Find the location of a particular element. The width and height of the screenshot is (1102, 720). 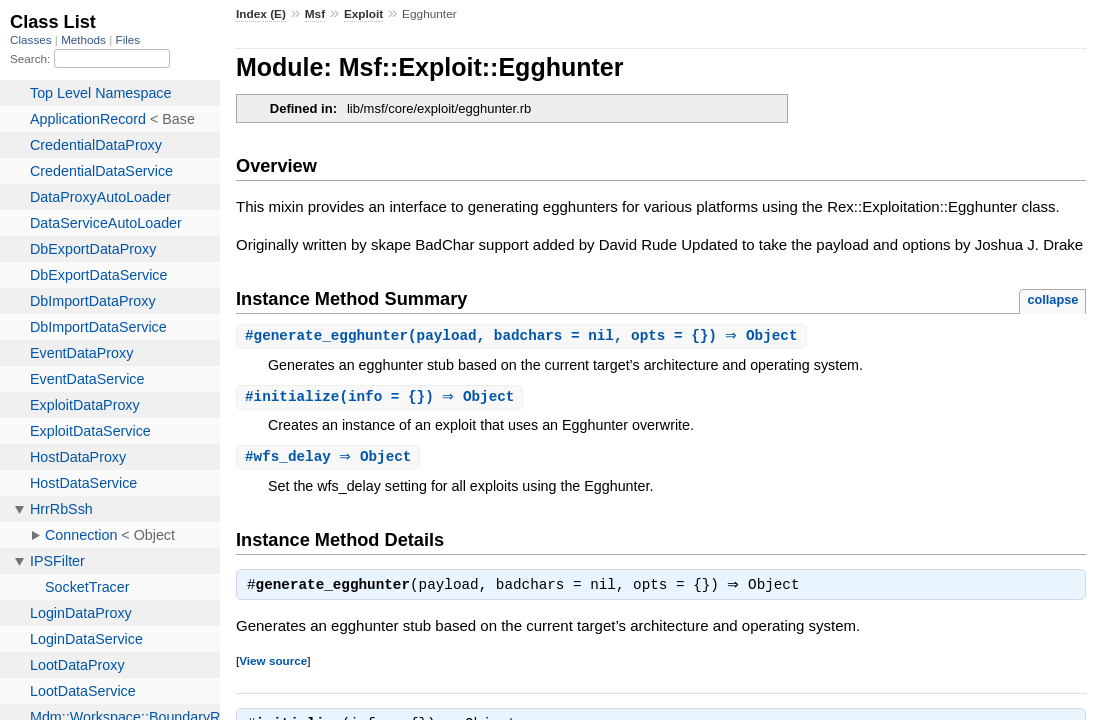

collapse is located at coordinates (1052, 299).